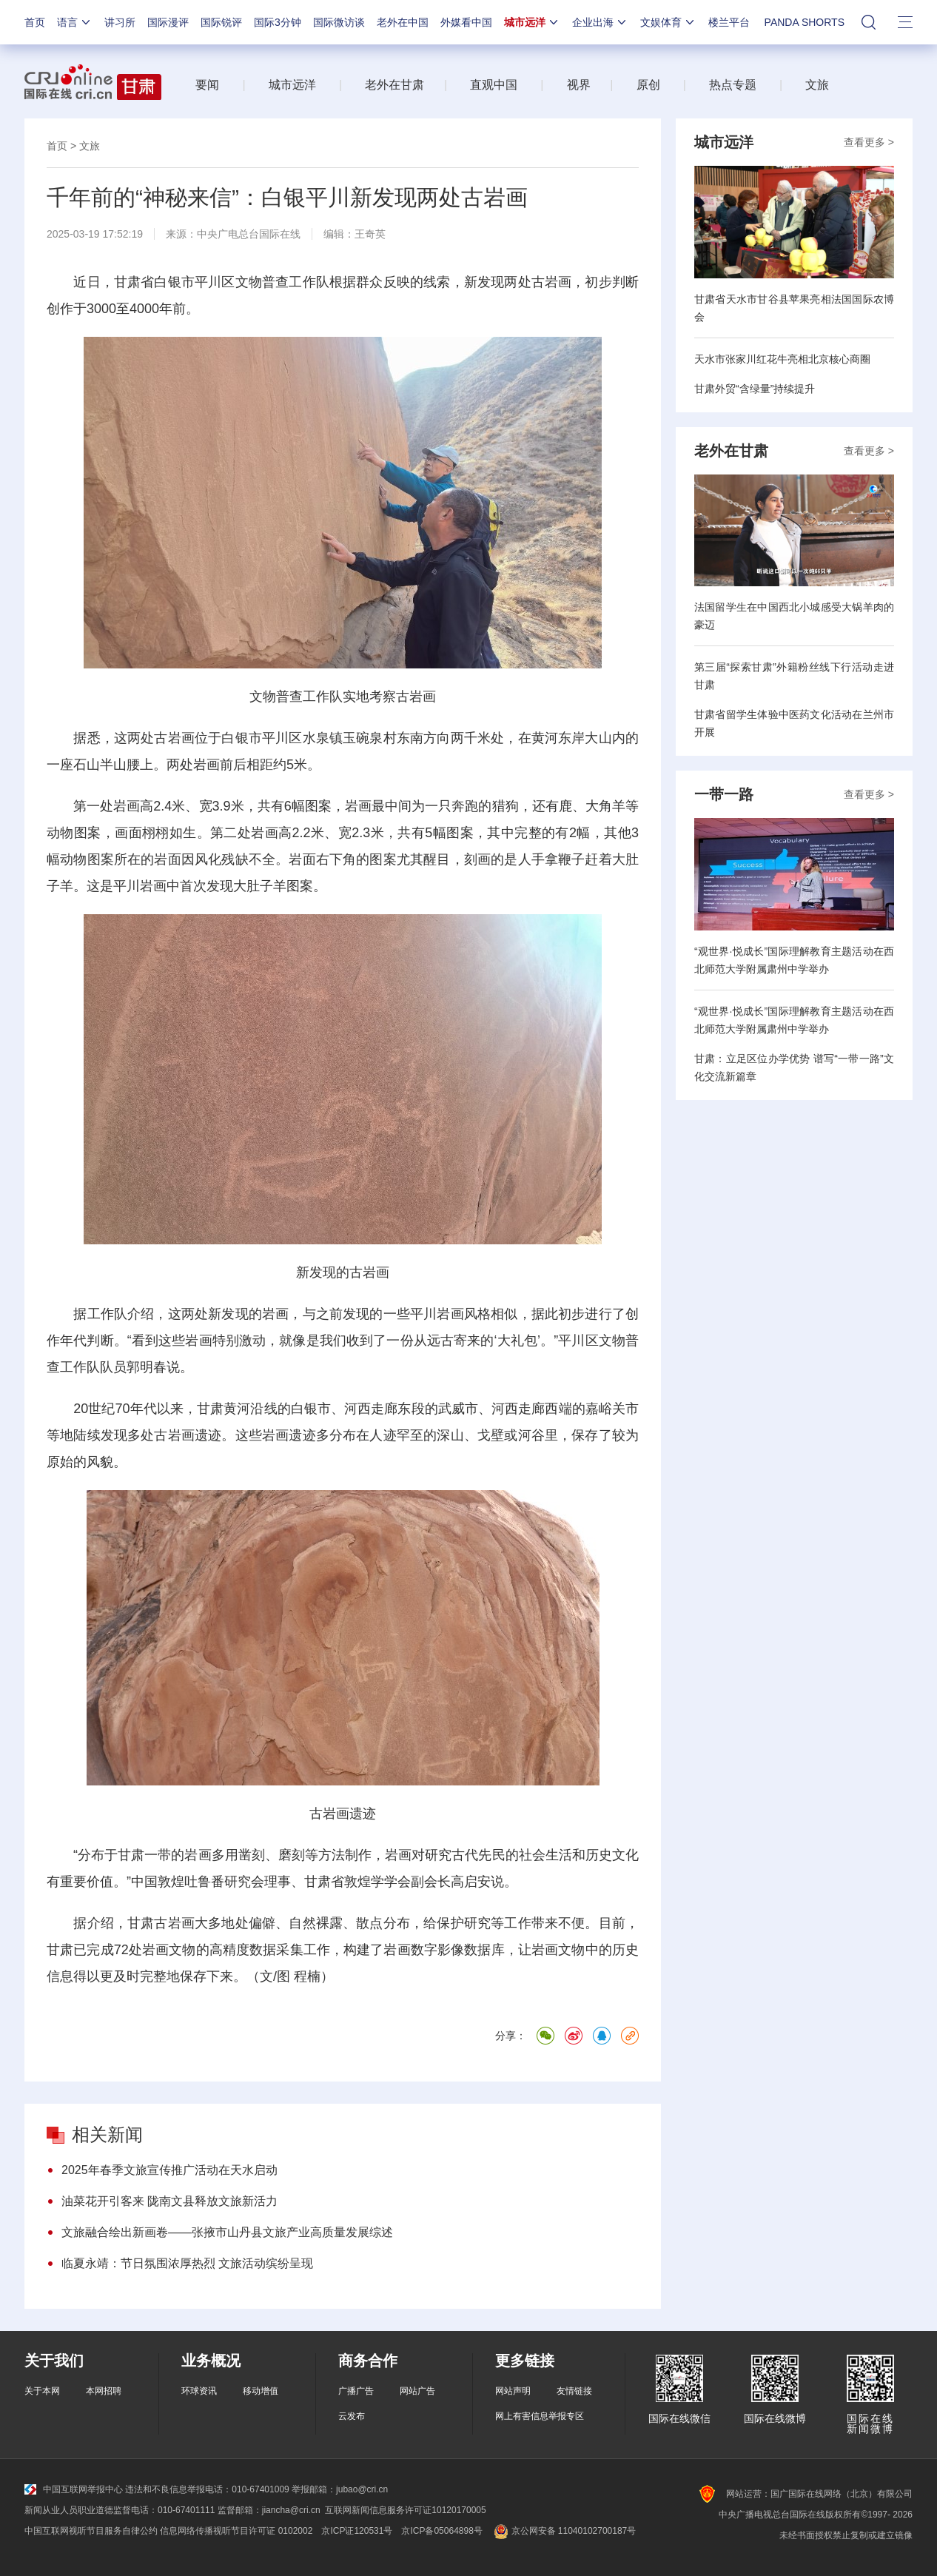 The image size is (937, 2576). I want to click on 本网招聘, so click(103, 2391).